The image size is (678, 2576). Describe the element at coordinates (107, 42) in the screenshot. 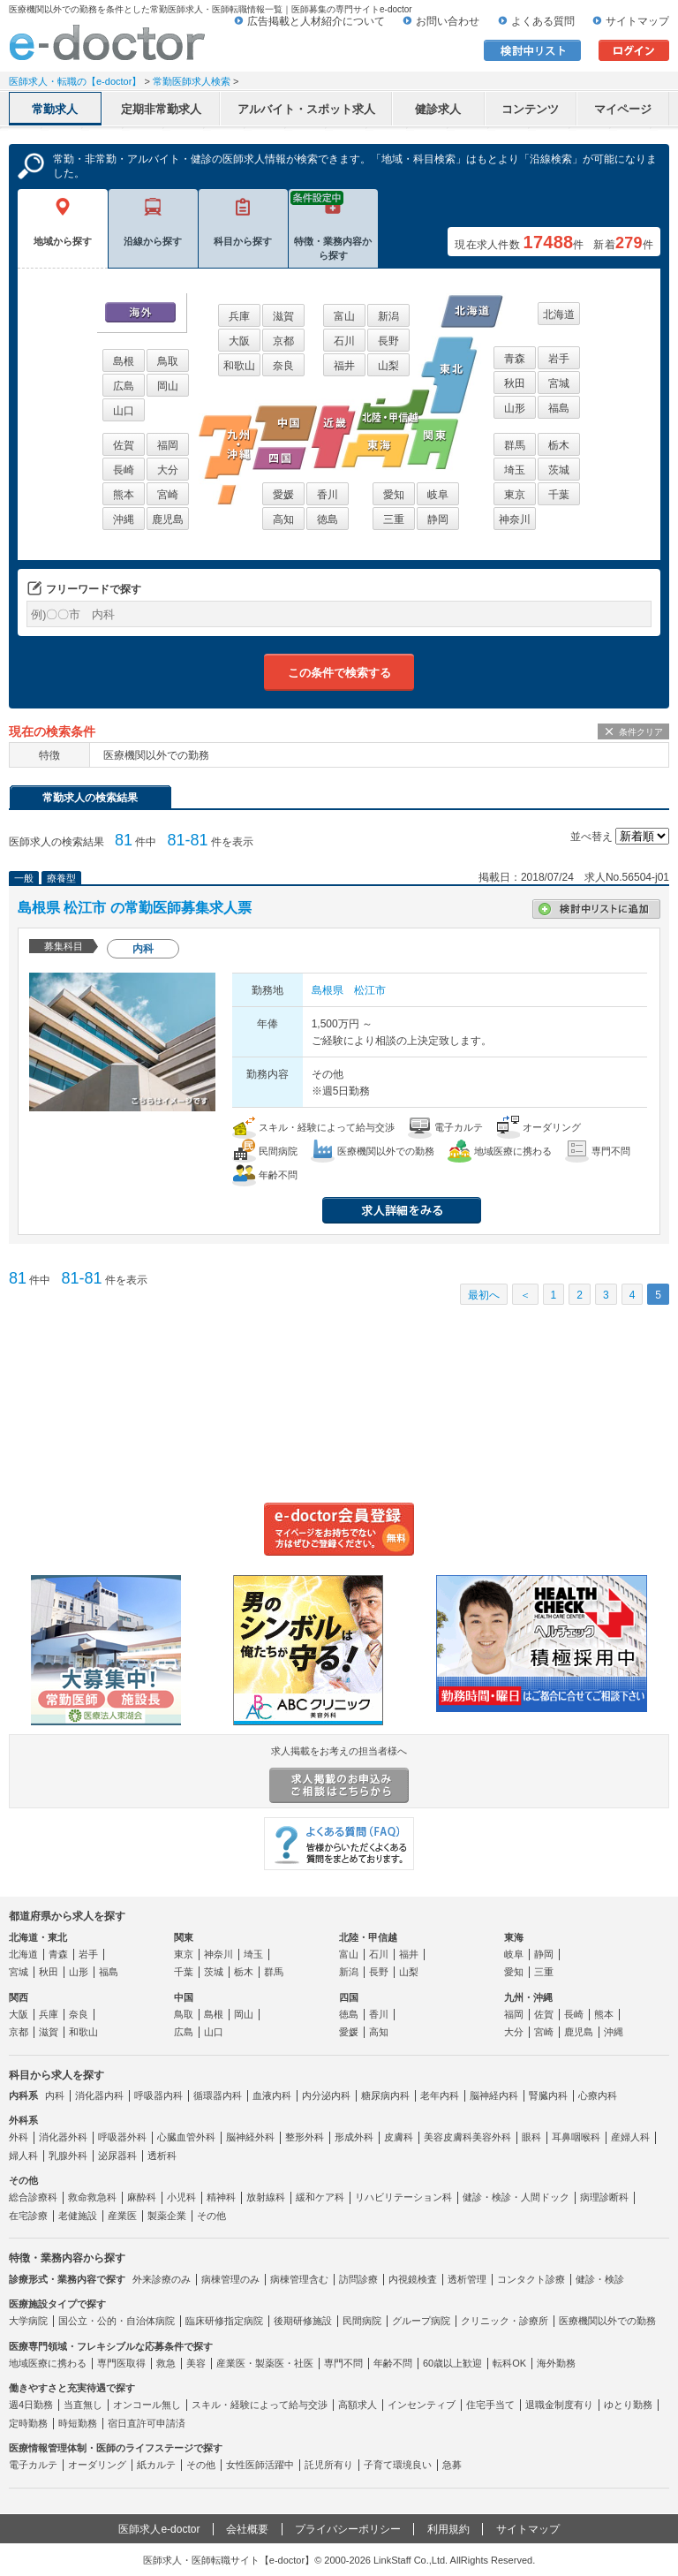

I see `e-doctor` at that location.